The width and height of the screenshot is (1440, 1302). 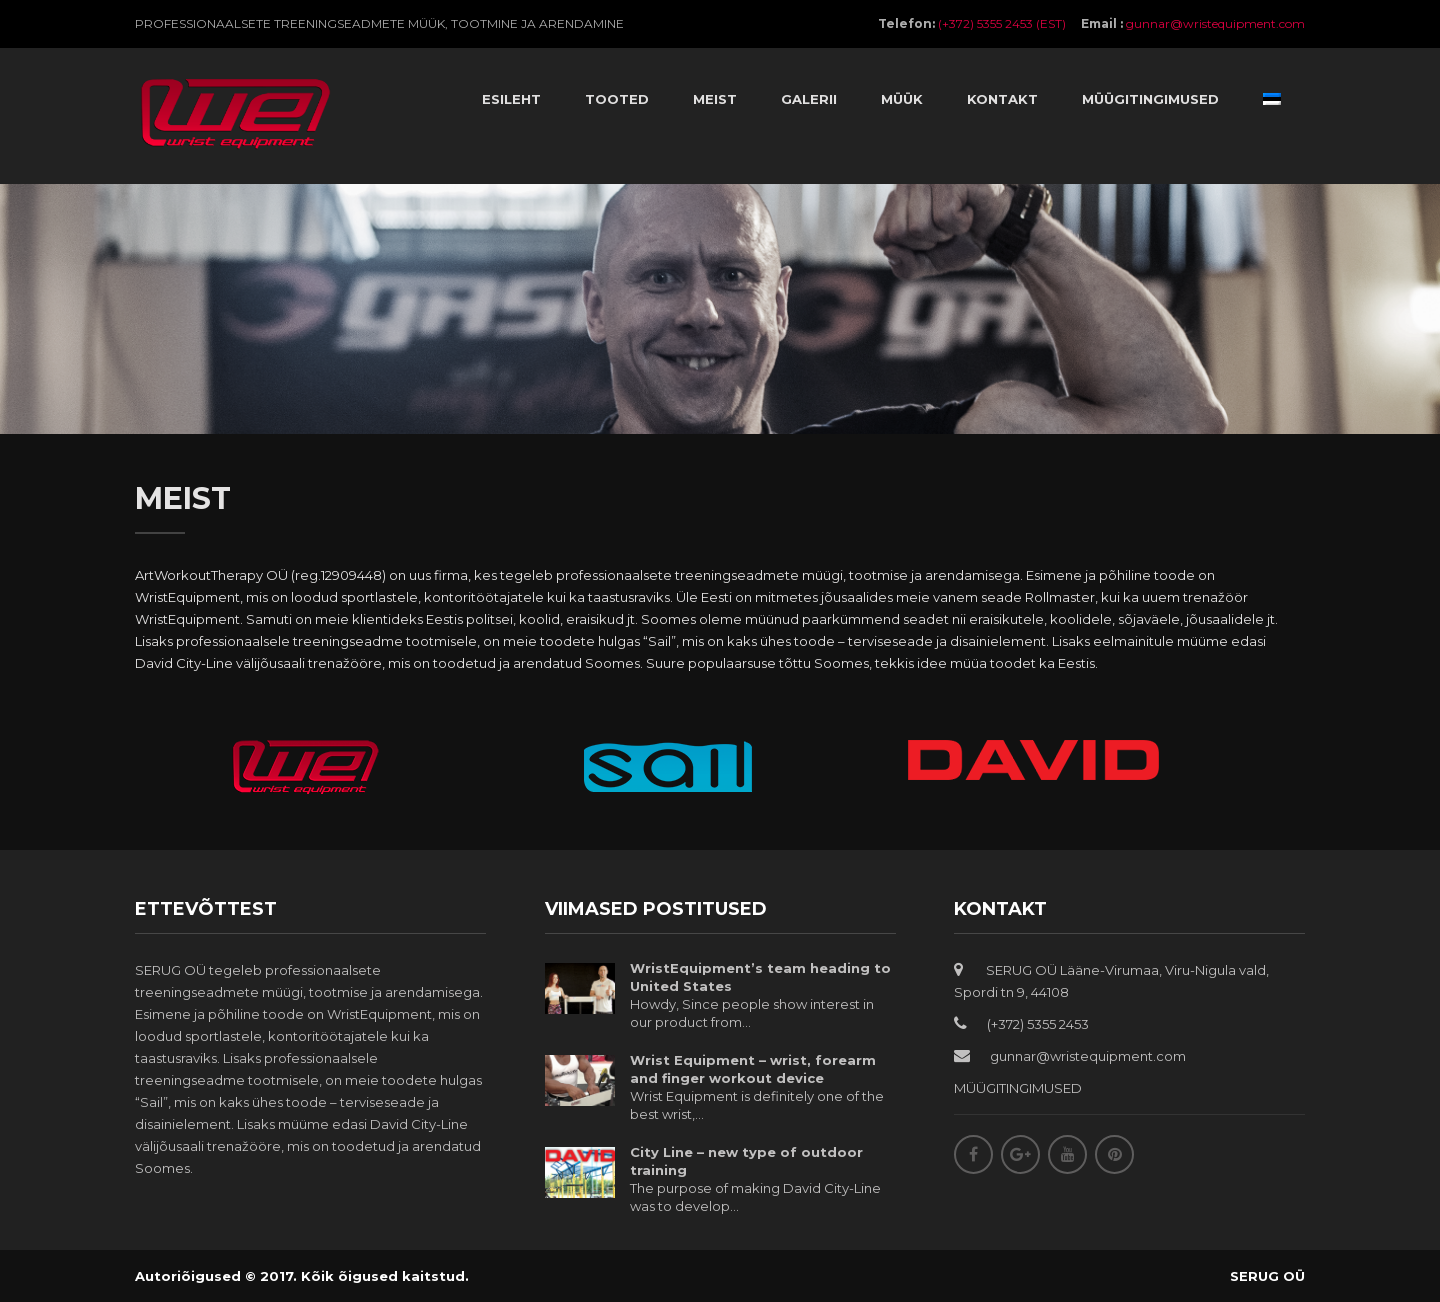 I want to click on City Line – new type of outdoor training, so click(x=746, y=1161).